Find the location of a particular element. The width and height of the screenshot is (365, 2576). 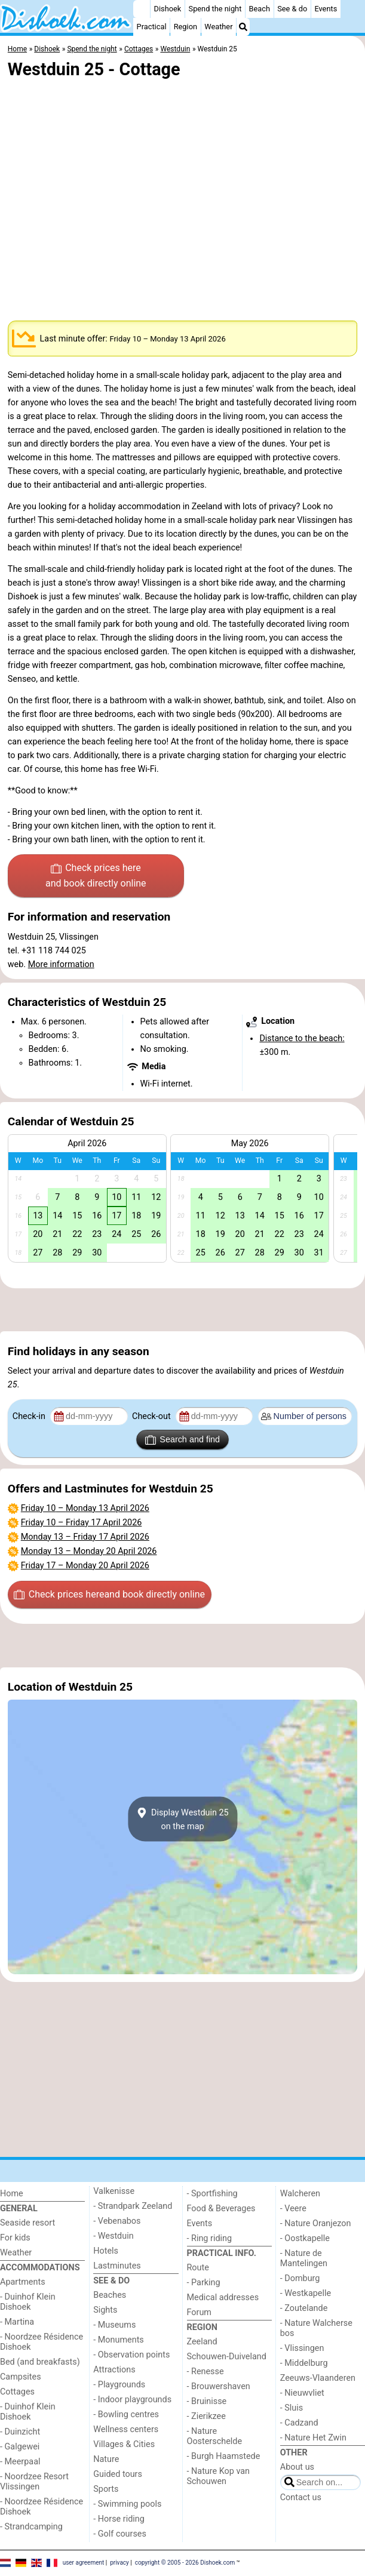

- Nature de Mantelingen is located at coordinates (303, 2258).